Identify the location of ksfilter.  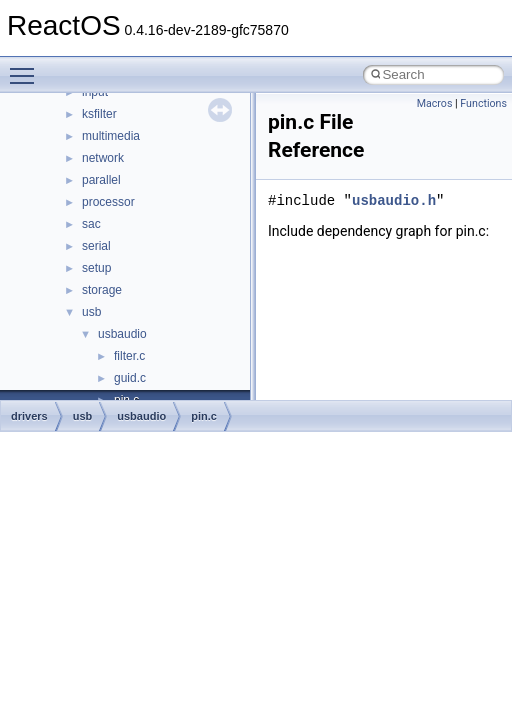
(99, 114).